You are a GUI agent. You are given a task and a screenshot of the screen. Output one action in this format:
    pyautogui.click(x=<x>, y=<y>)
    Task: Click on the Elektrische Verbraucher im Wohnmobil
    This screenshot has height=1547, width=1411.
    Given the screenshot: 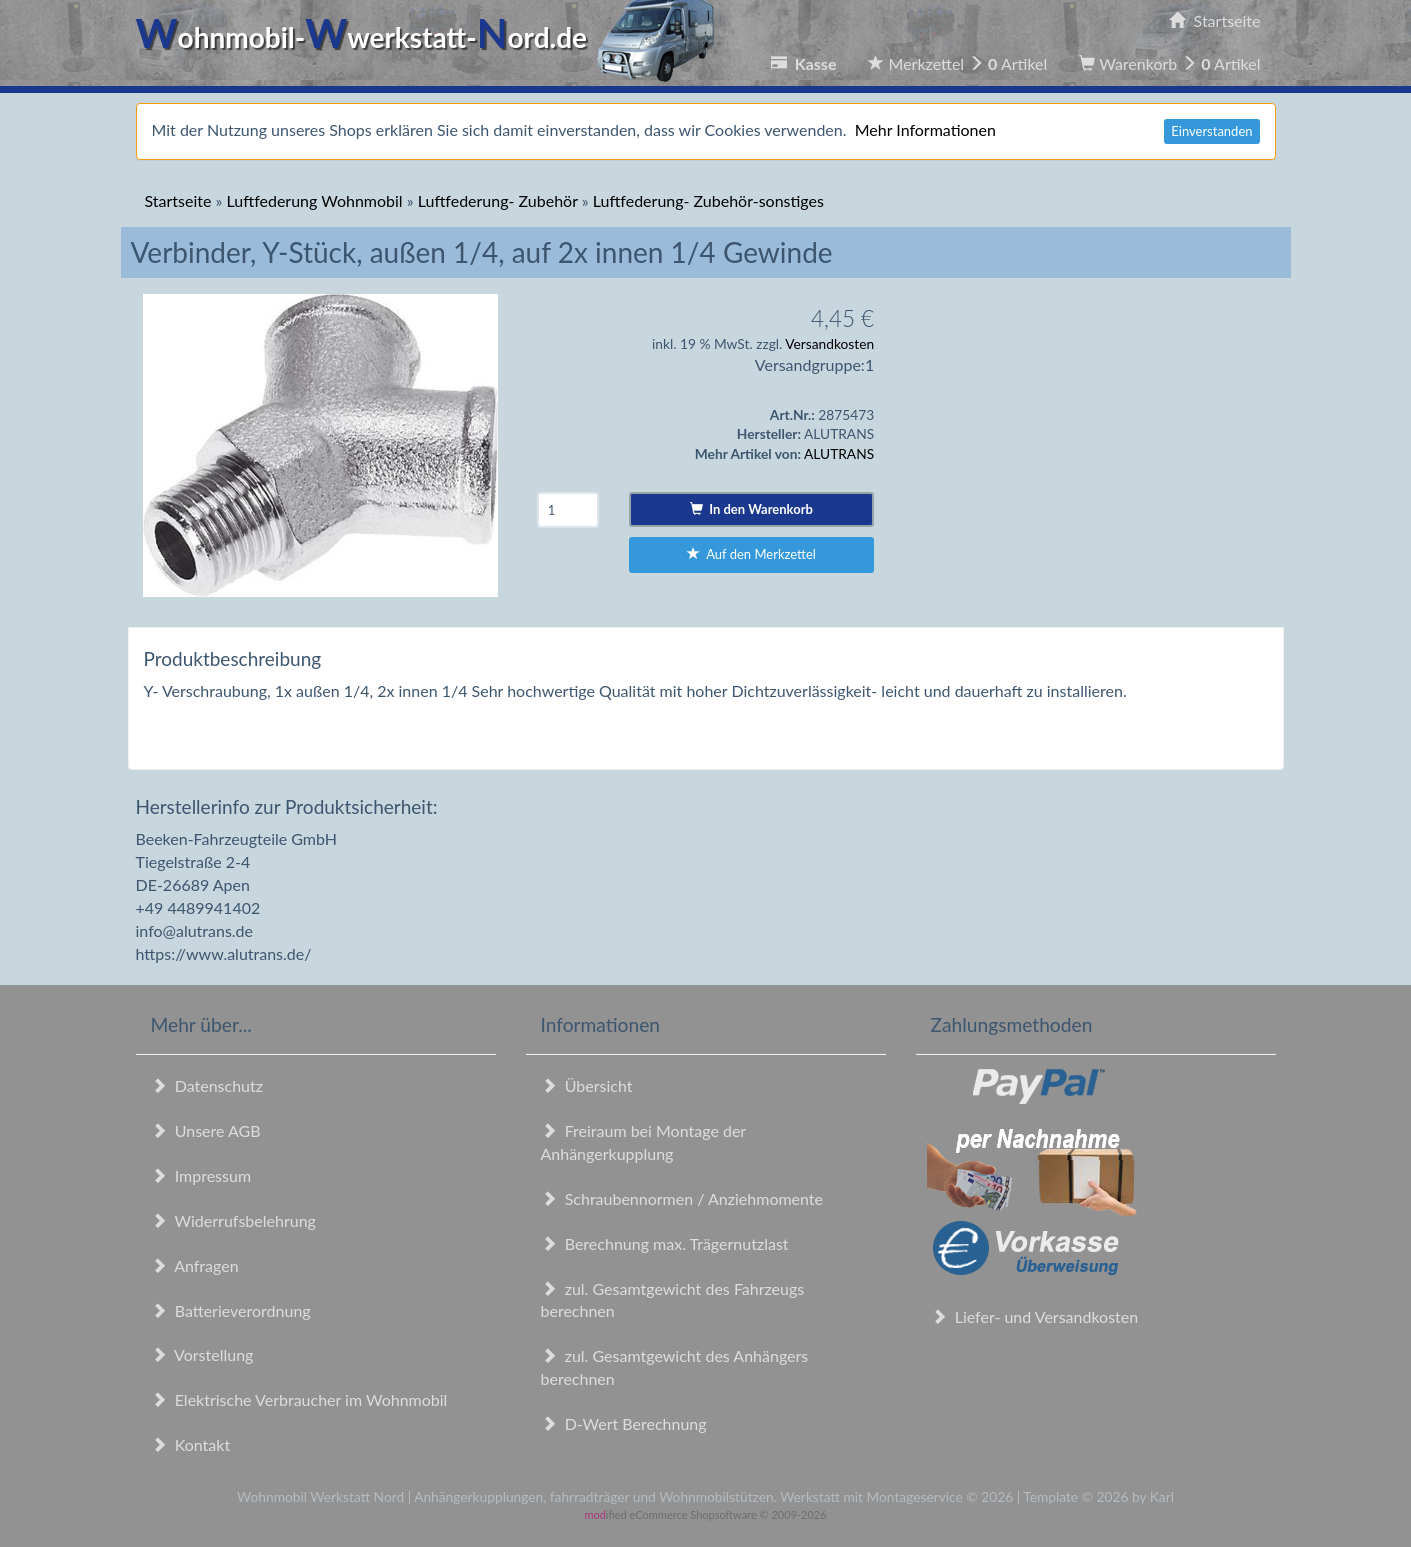 What is the action you would take?
    pyautogui.click(x=299, y=1399)
    